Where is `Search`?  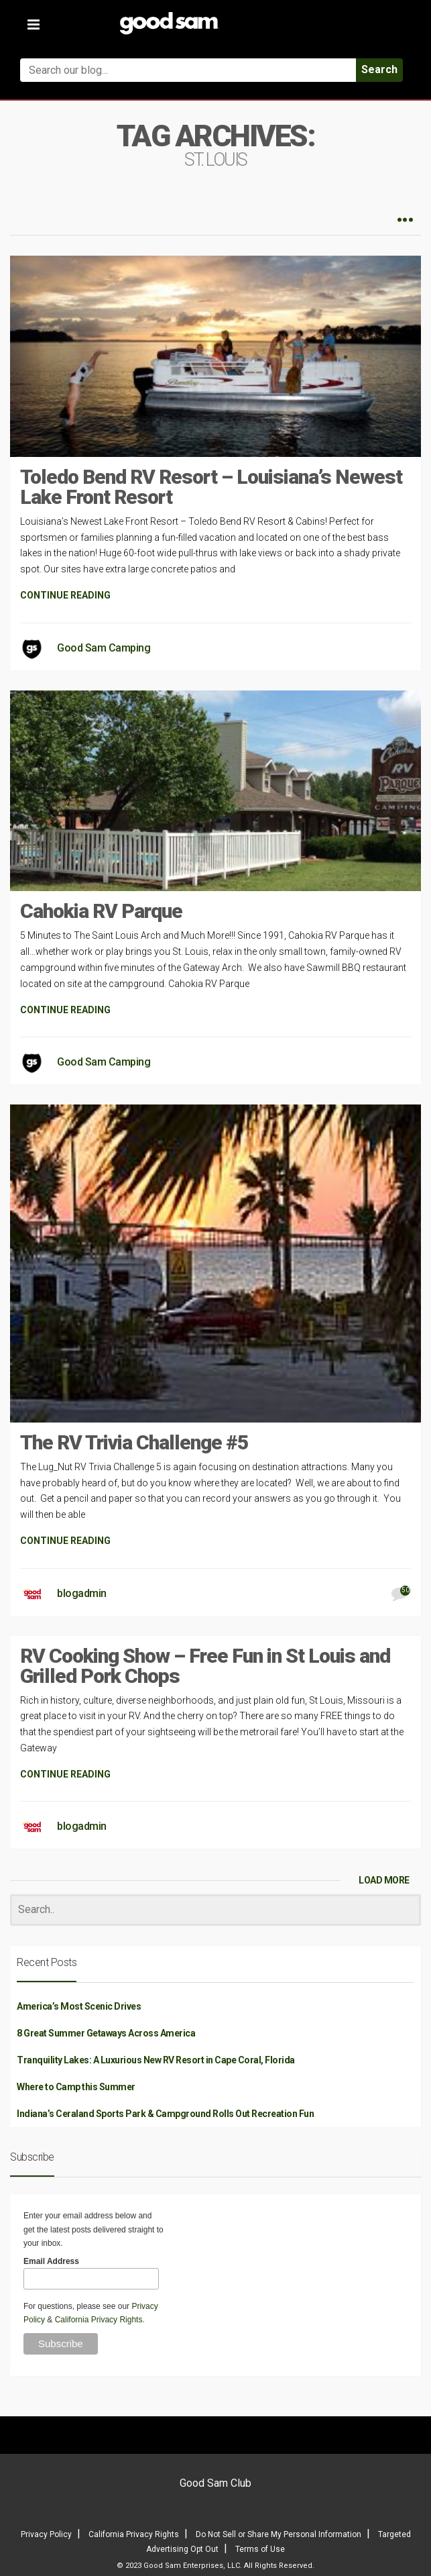 Search is located at coordinates (379, 69).